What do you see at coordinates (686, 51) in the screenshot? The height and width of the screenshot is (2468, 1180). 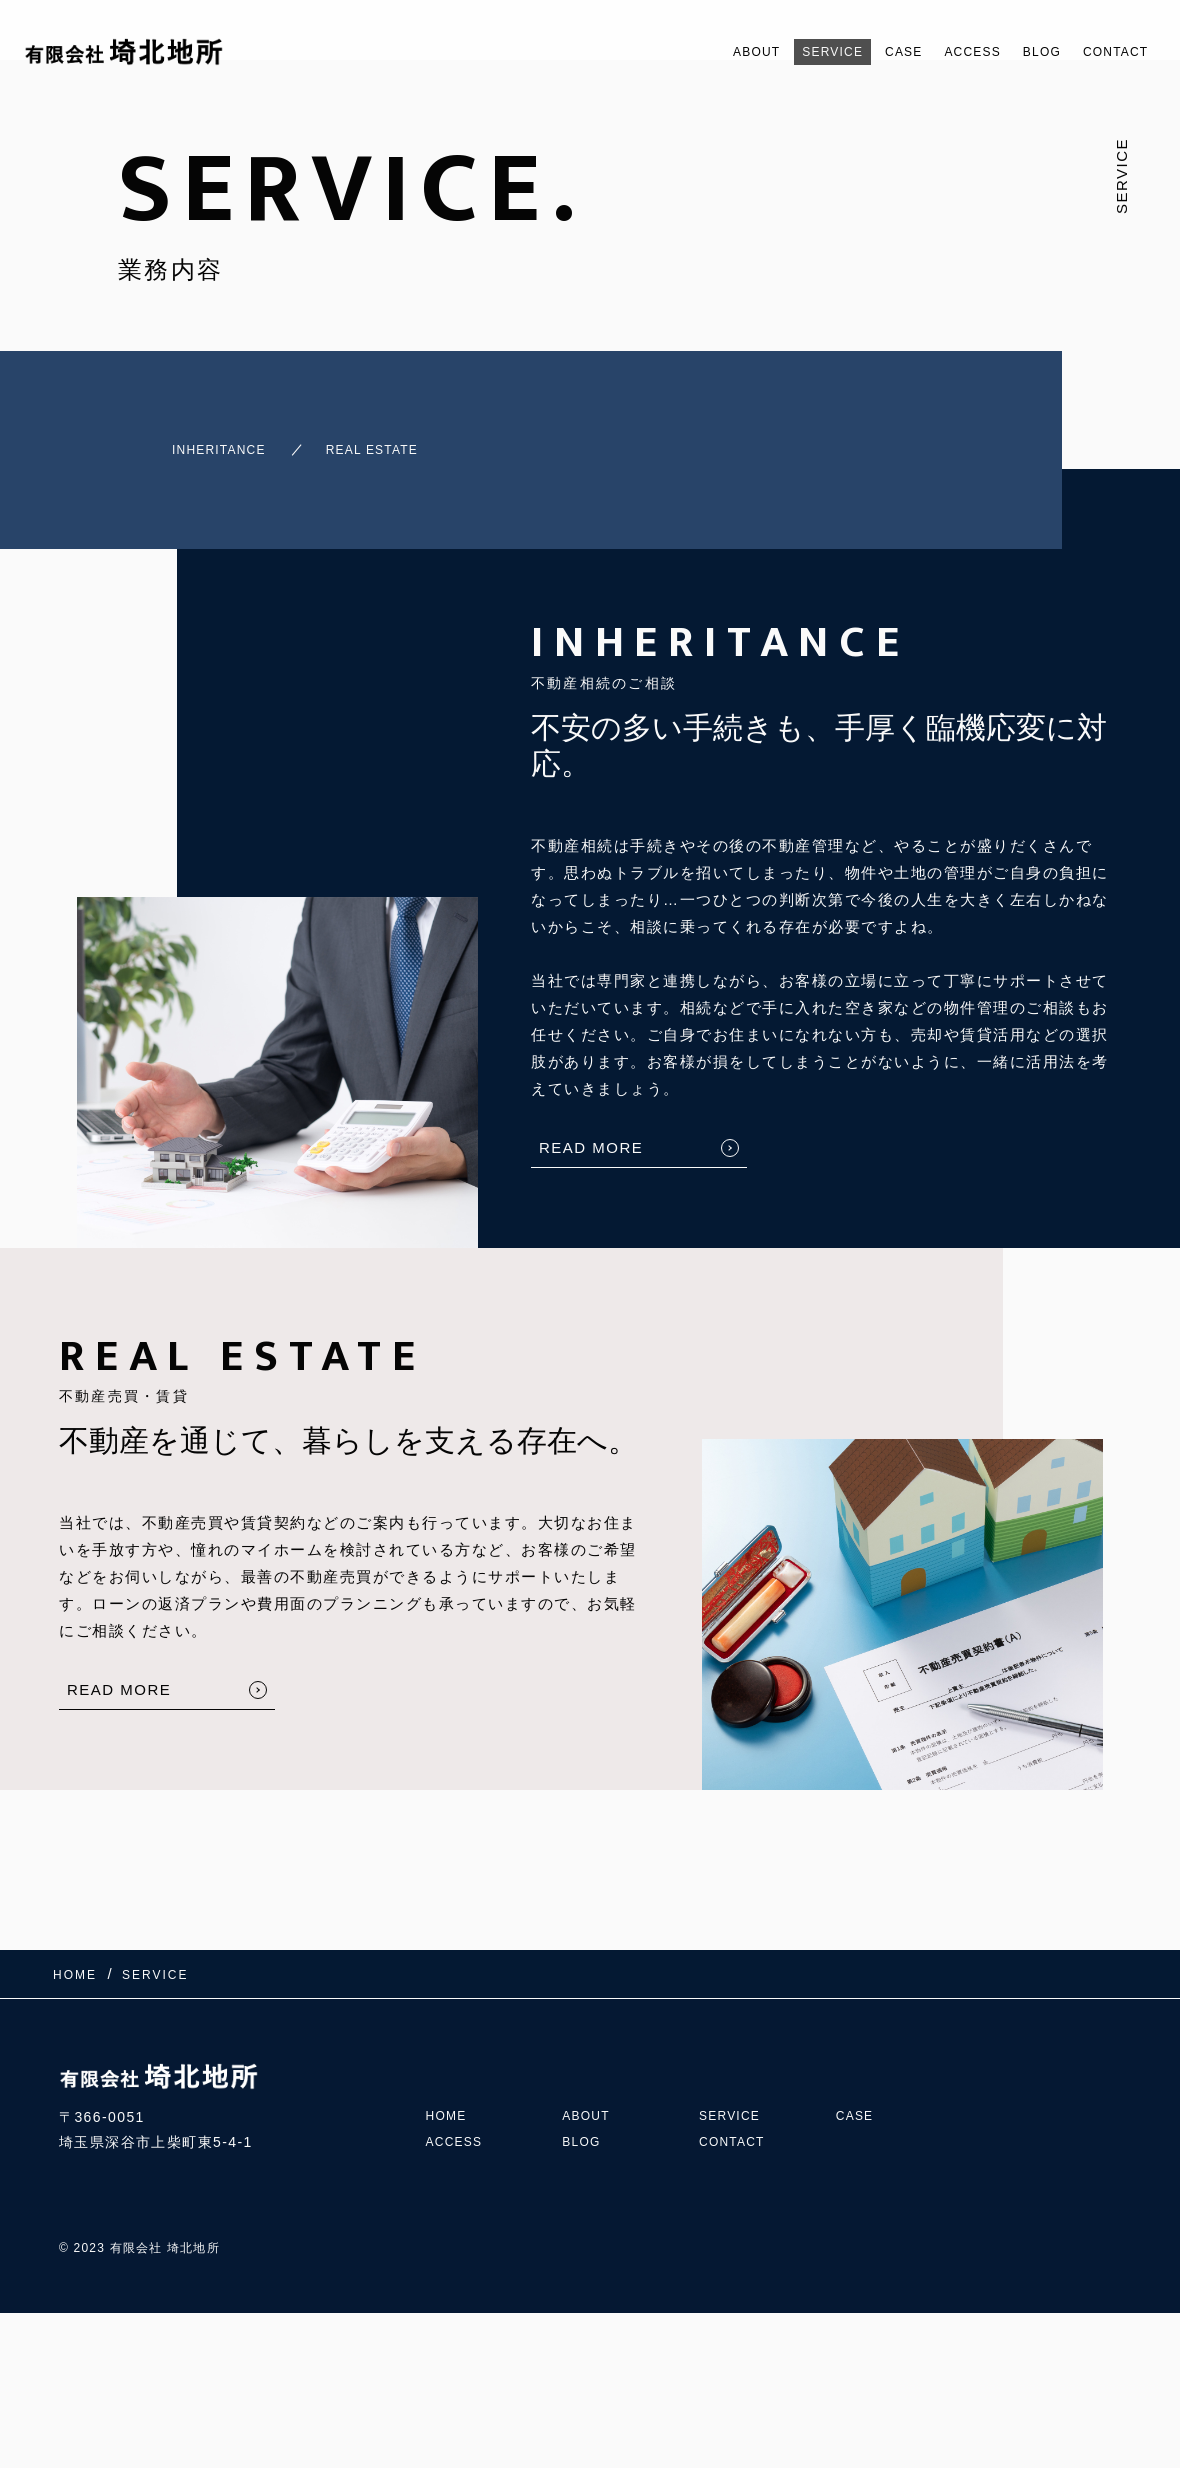 I see `ABOUT` at bounding box center [686, 51].